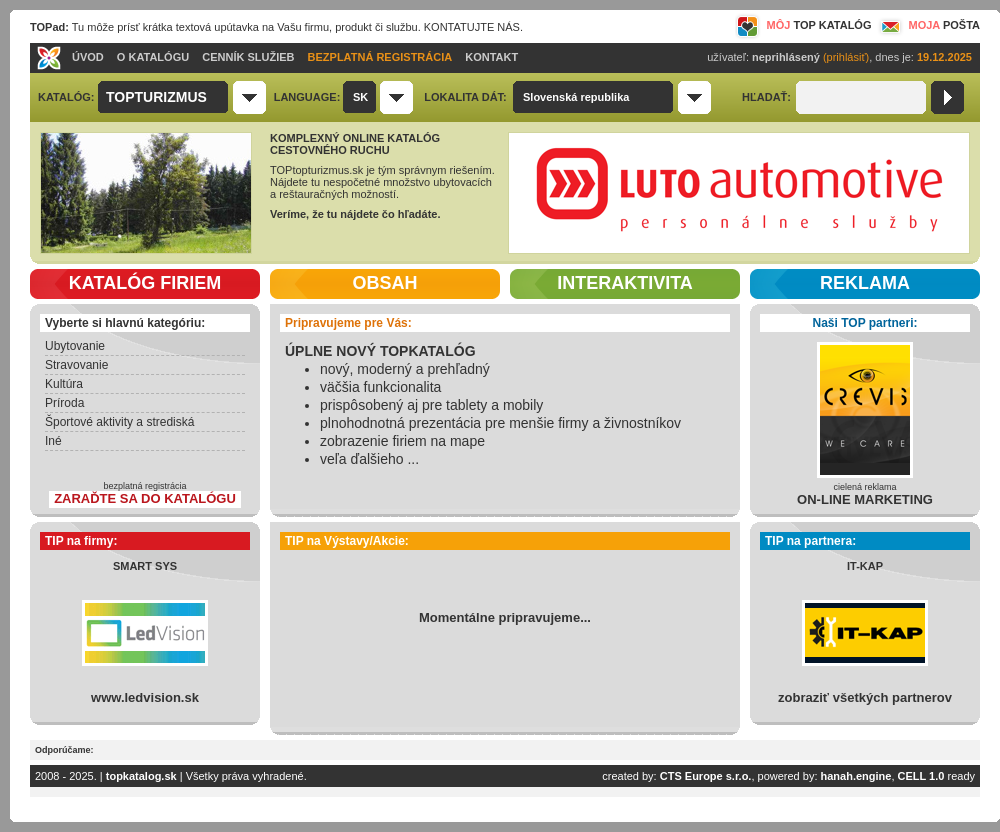 This screenshot has height=832, width=1000. I want to click on MÔJ, so click(803, 25).